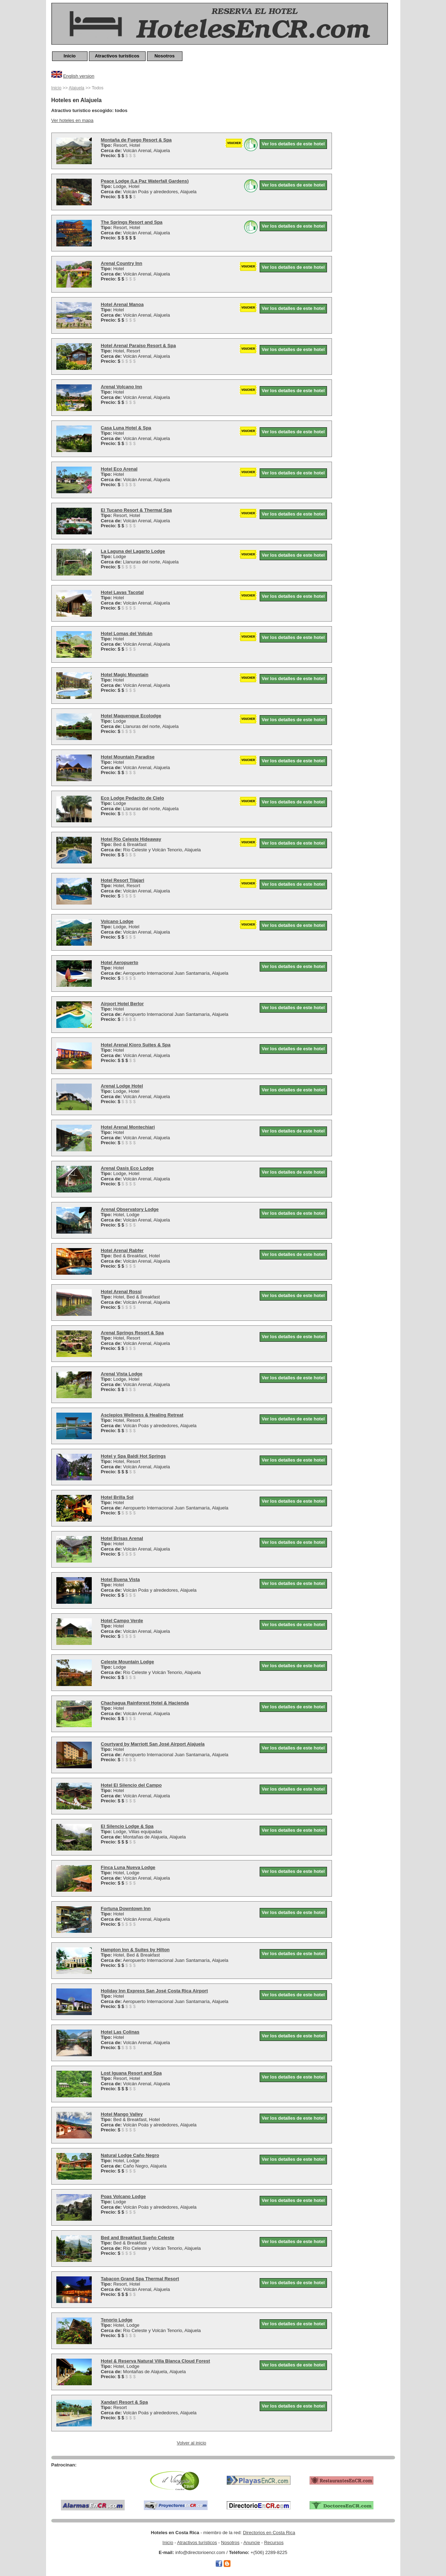 The height and width of the screenshot is (2576, 446). Describe the element at coordinates (122, 1086) in the screenshot. I see `Arenal Lodge Hotel` at that location.